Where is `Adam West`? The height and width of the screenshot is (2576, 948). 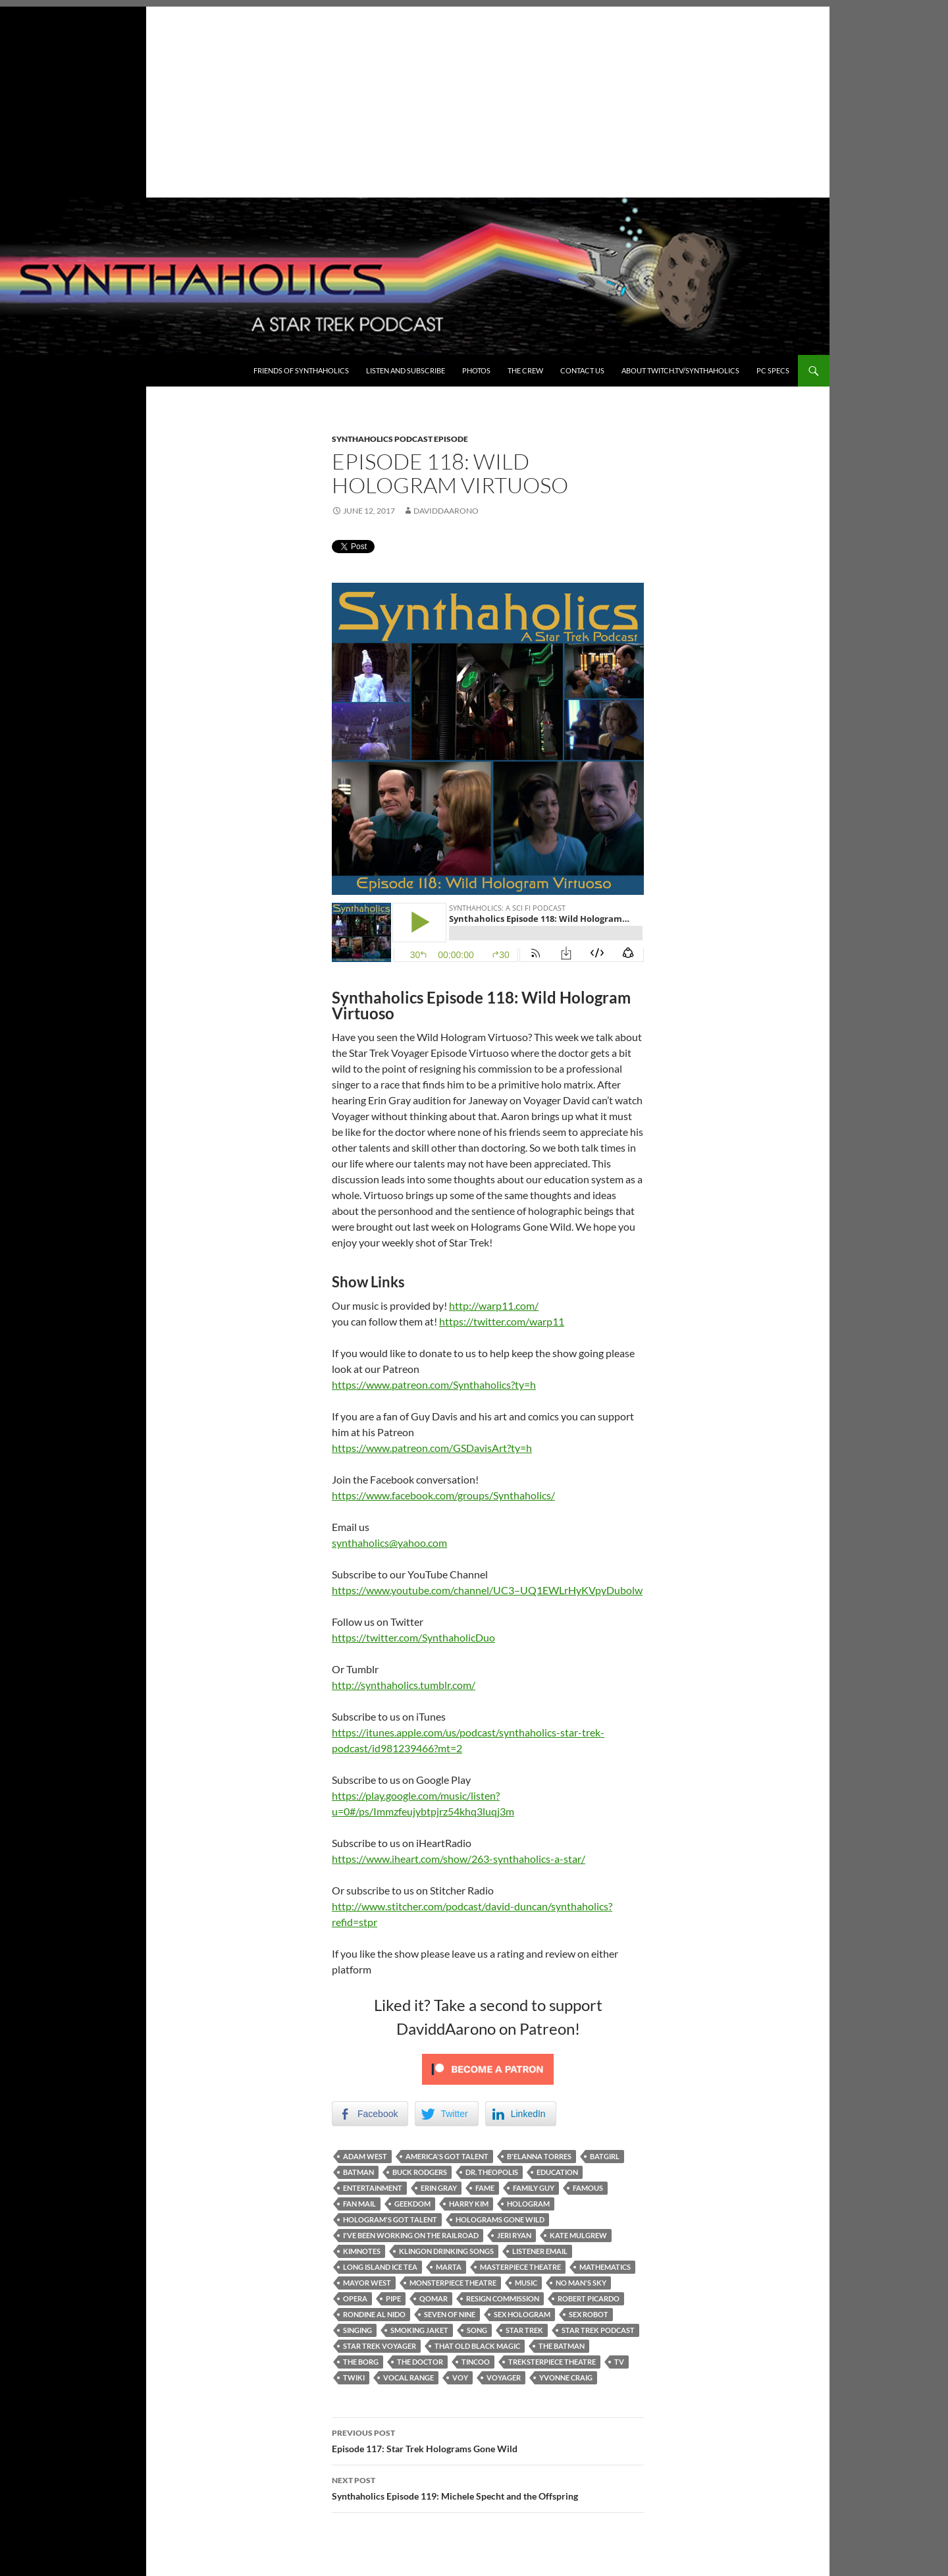
Adam West is located at coordinates (365, 2156).